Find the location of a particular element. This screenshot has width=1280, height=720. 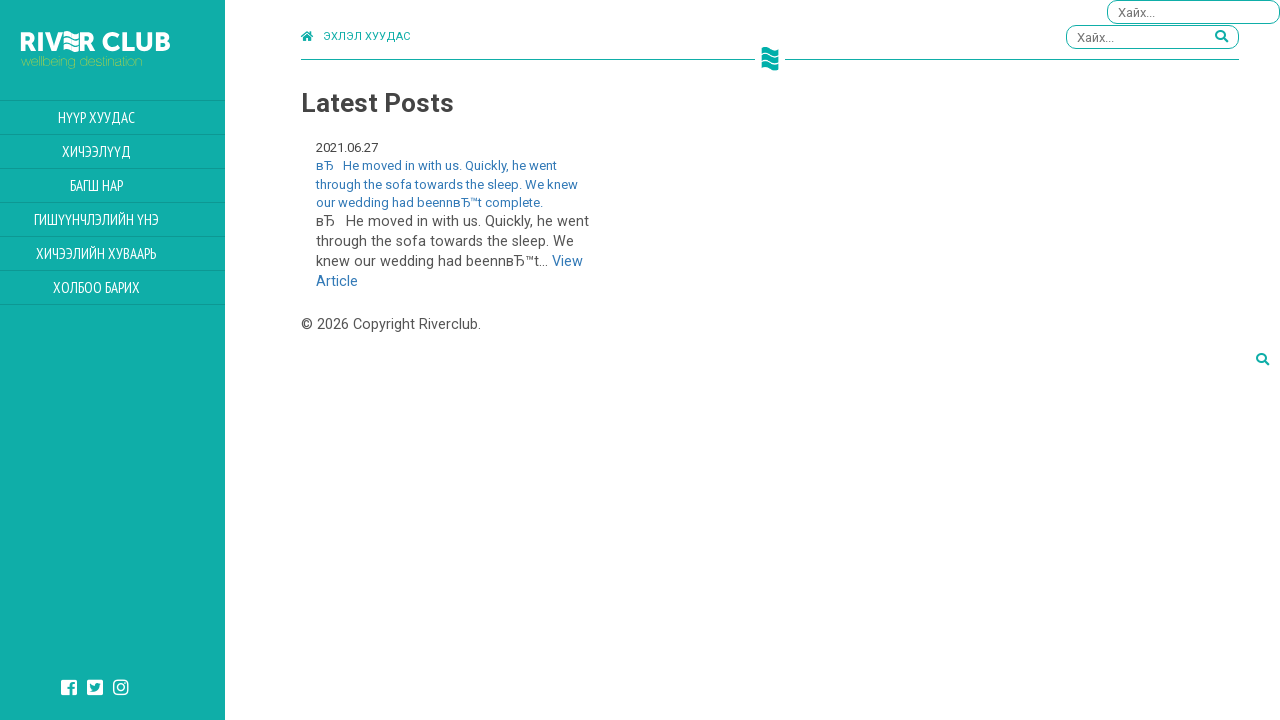

Нүүр хуудас is located at coordinates (131, 117).